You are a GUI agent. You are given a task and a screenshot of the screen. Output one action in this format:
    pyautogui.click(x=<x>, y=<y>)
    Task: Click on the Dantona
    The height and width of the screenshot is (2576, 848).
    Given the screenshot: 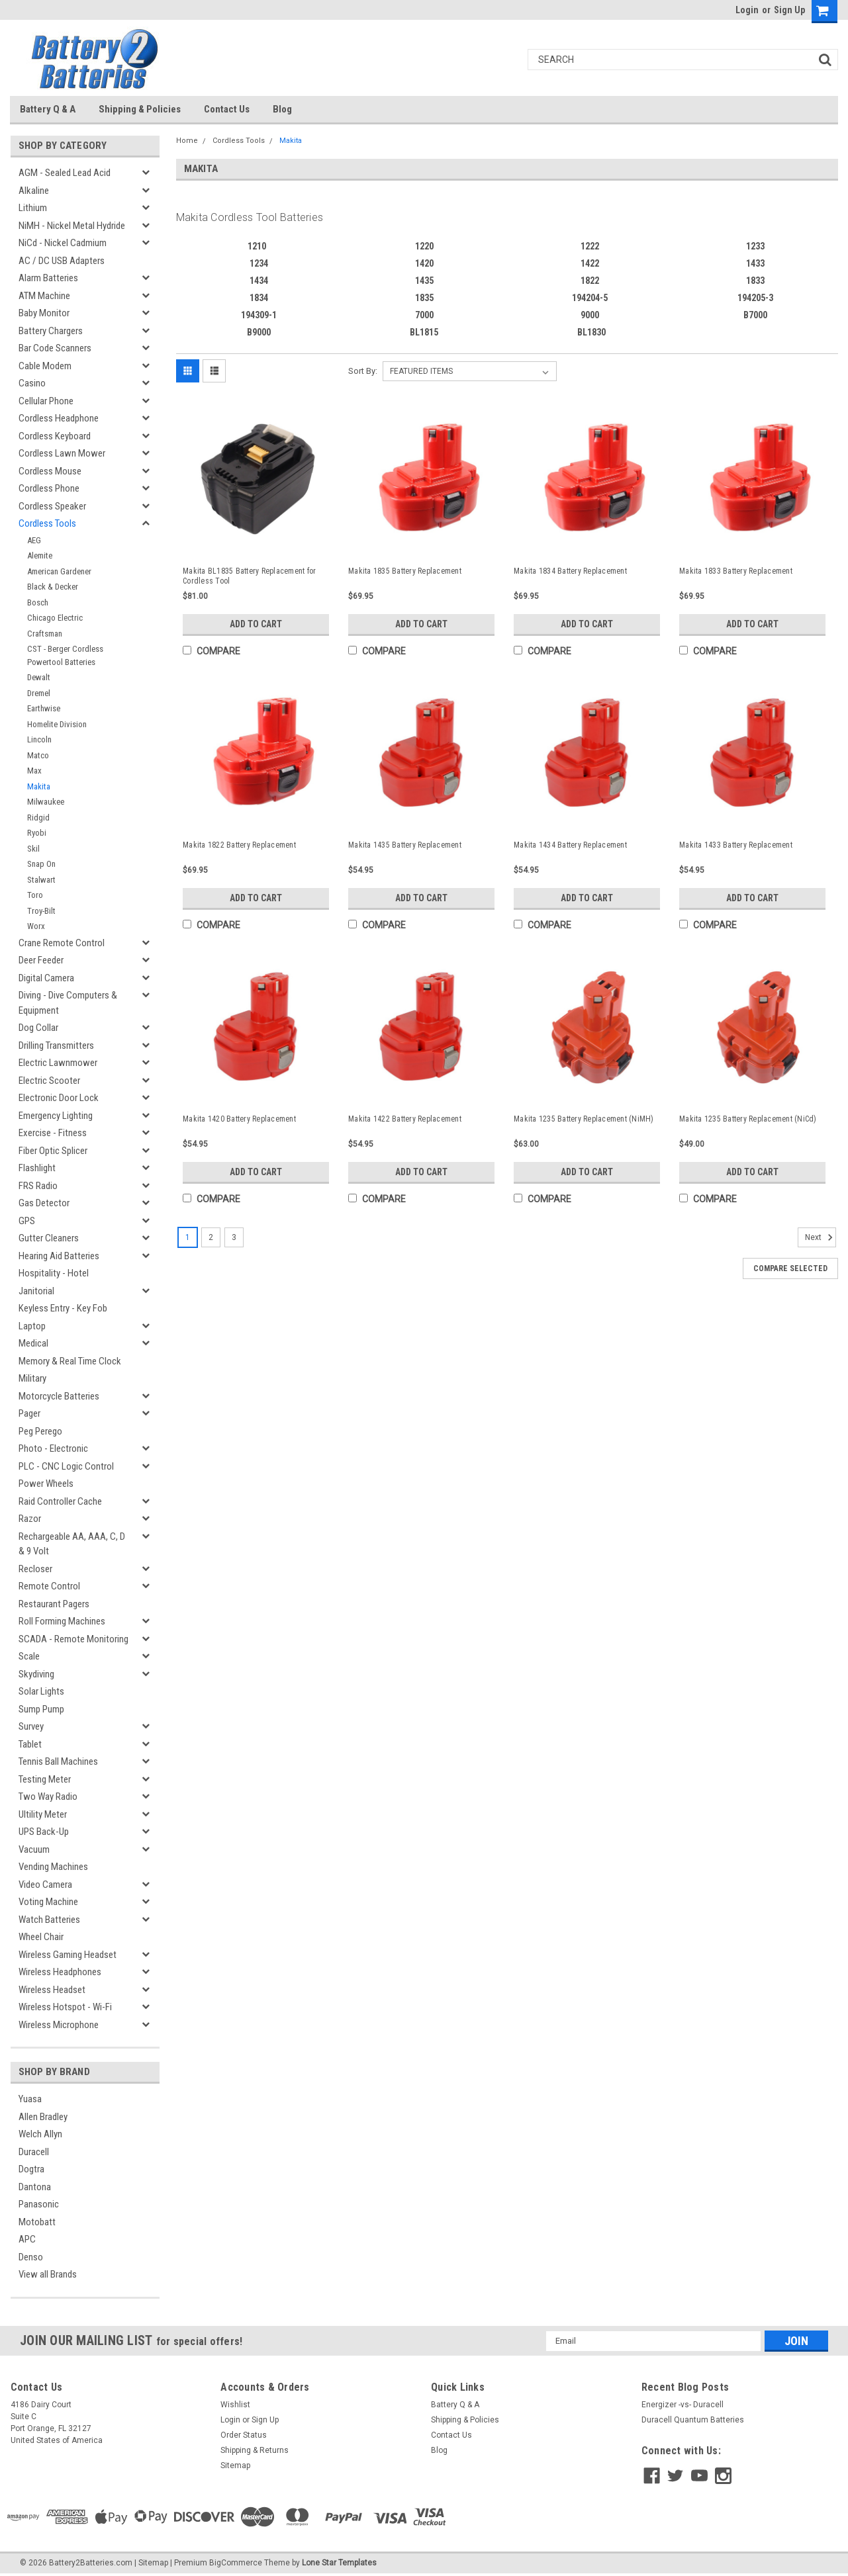 What is the action you would take?
    pyautogui.click(x=35, y=2187)
    